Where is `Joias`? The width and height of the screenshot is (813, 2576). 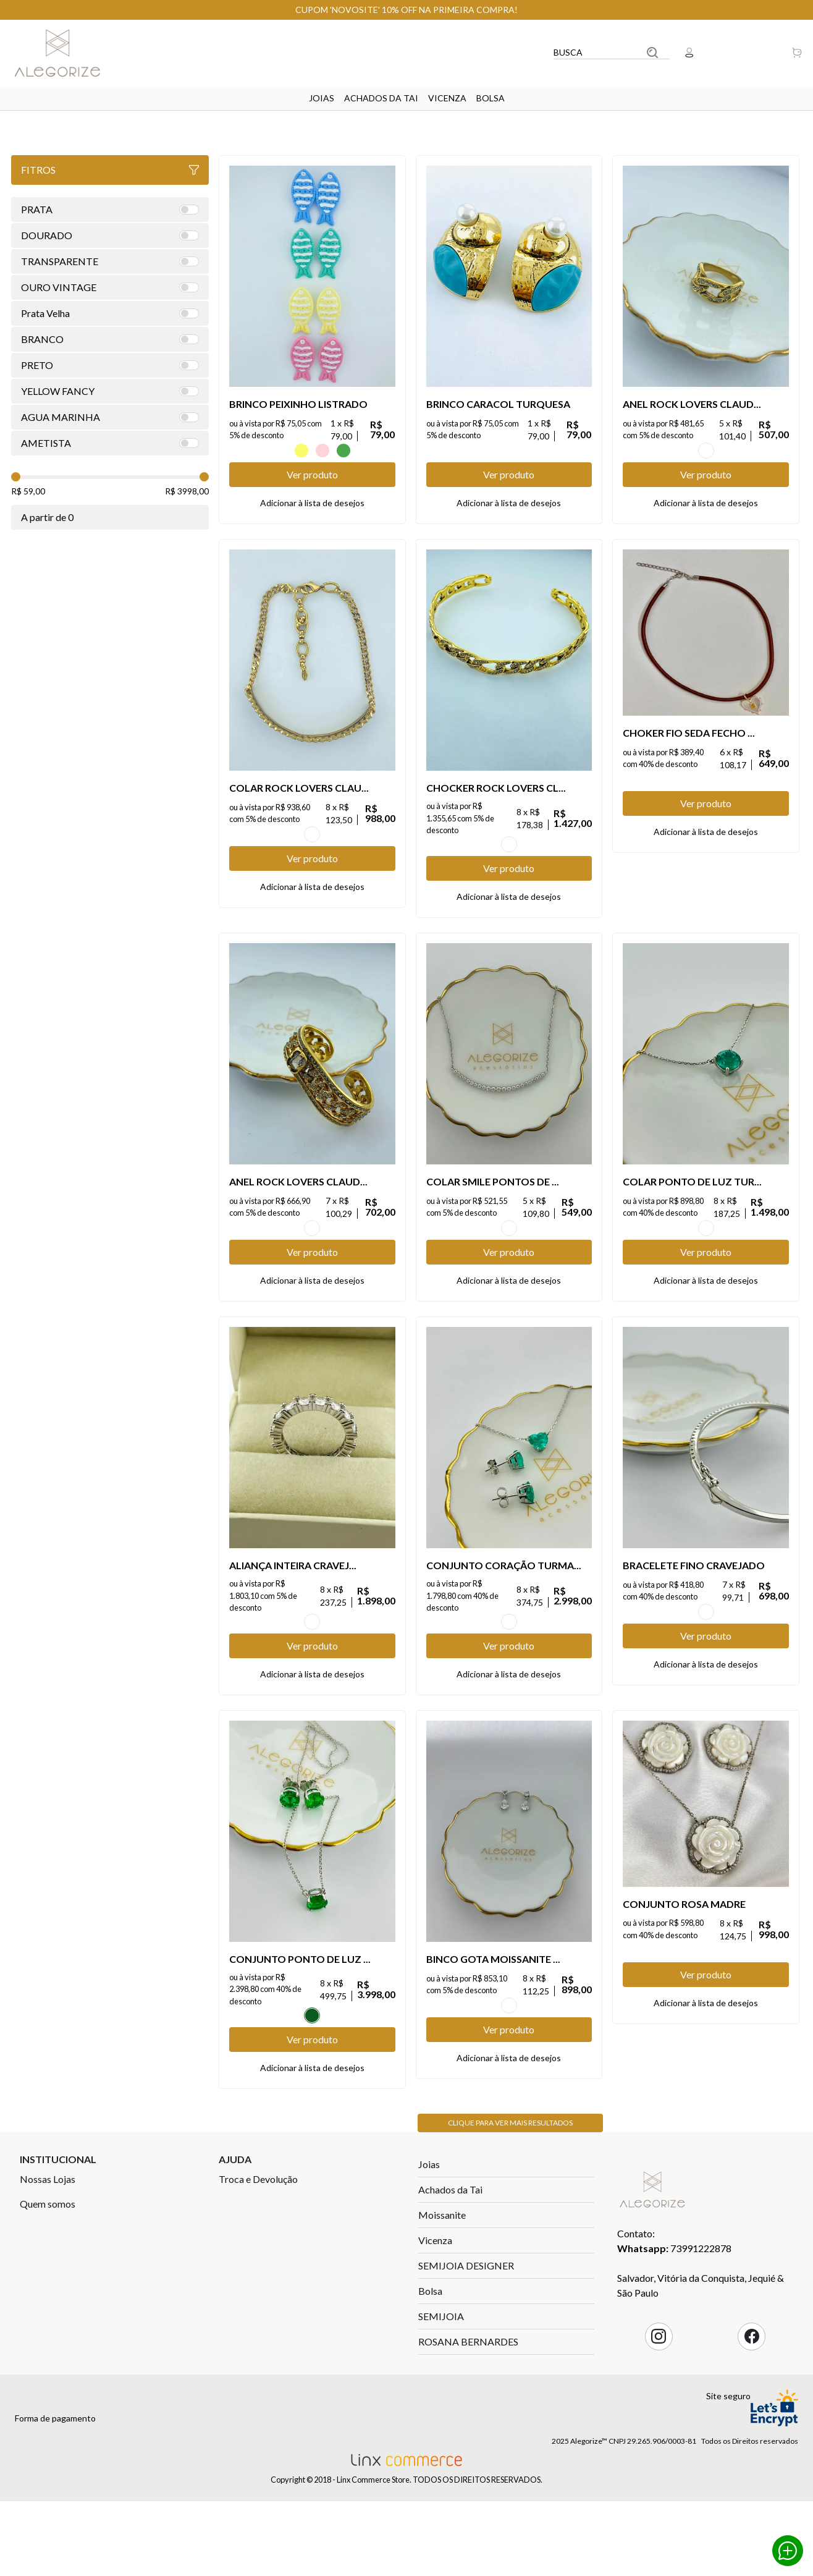
Joias is located at coordinates (321, 98).